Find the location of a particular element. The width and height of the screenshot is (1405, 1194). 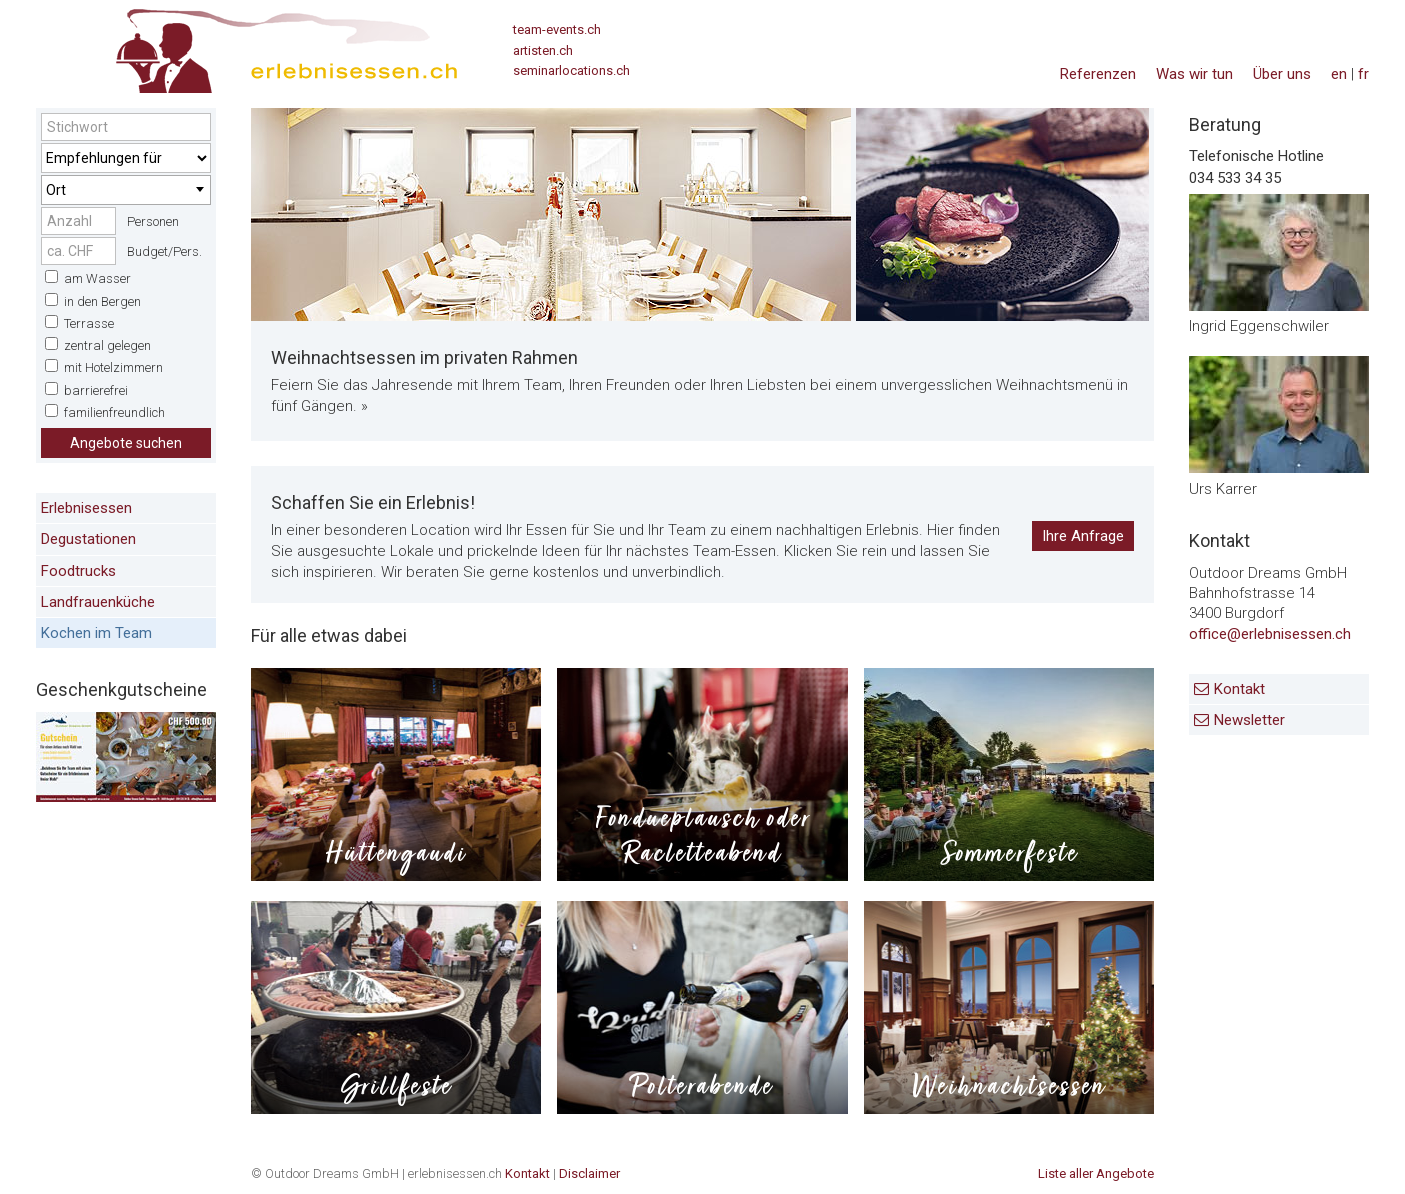

office@erlebnisessen.ch is located at coordinates (1270, 634).